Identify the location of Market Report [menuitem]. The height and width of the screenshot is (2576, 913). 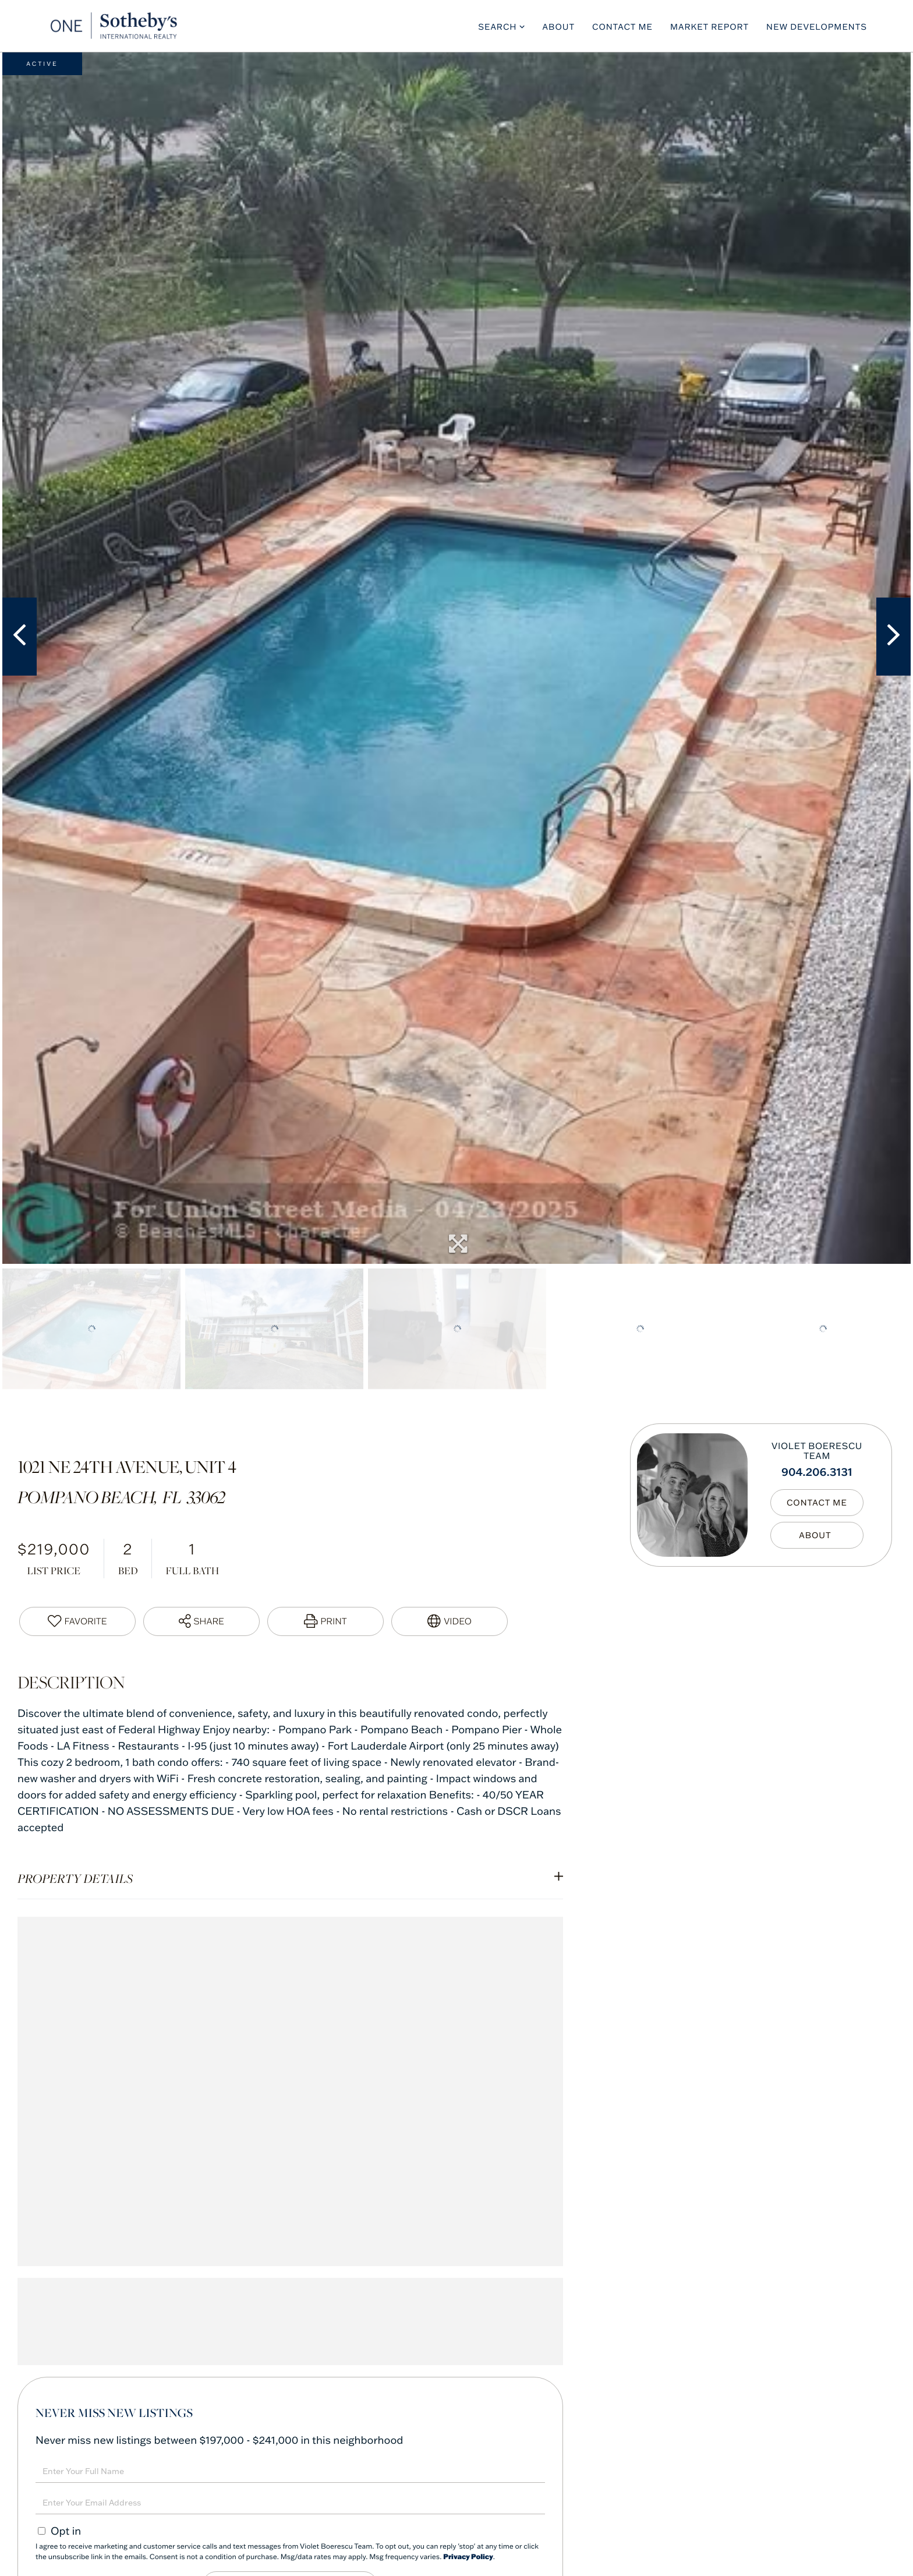
(709, 27).